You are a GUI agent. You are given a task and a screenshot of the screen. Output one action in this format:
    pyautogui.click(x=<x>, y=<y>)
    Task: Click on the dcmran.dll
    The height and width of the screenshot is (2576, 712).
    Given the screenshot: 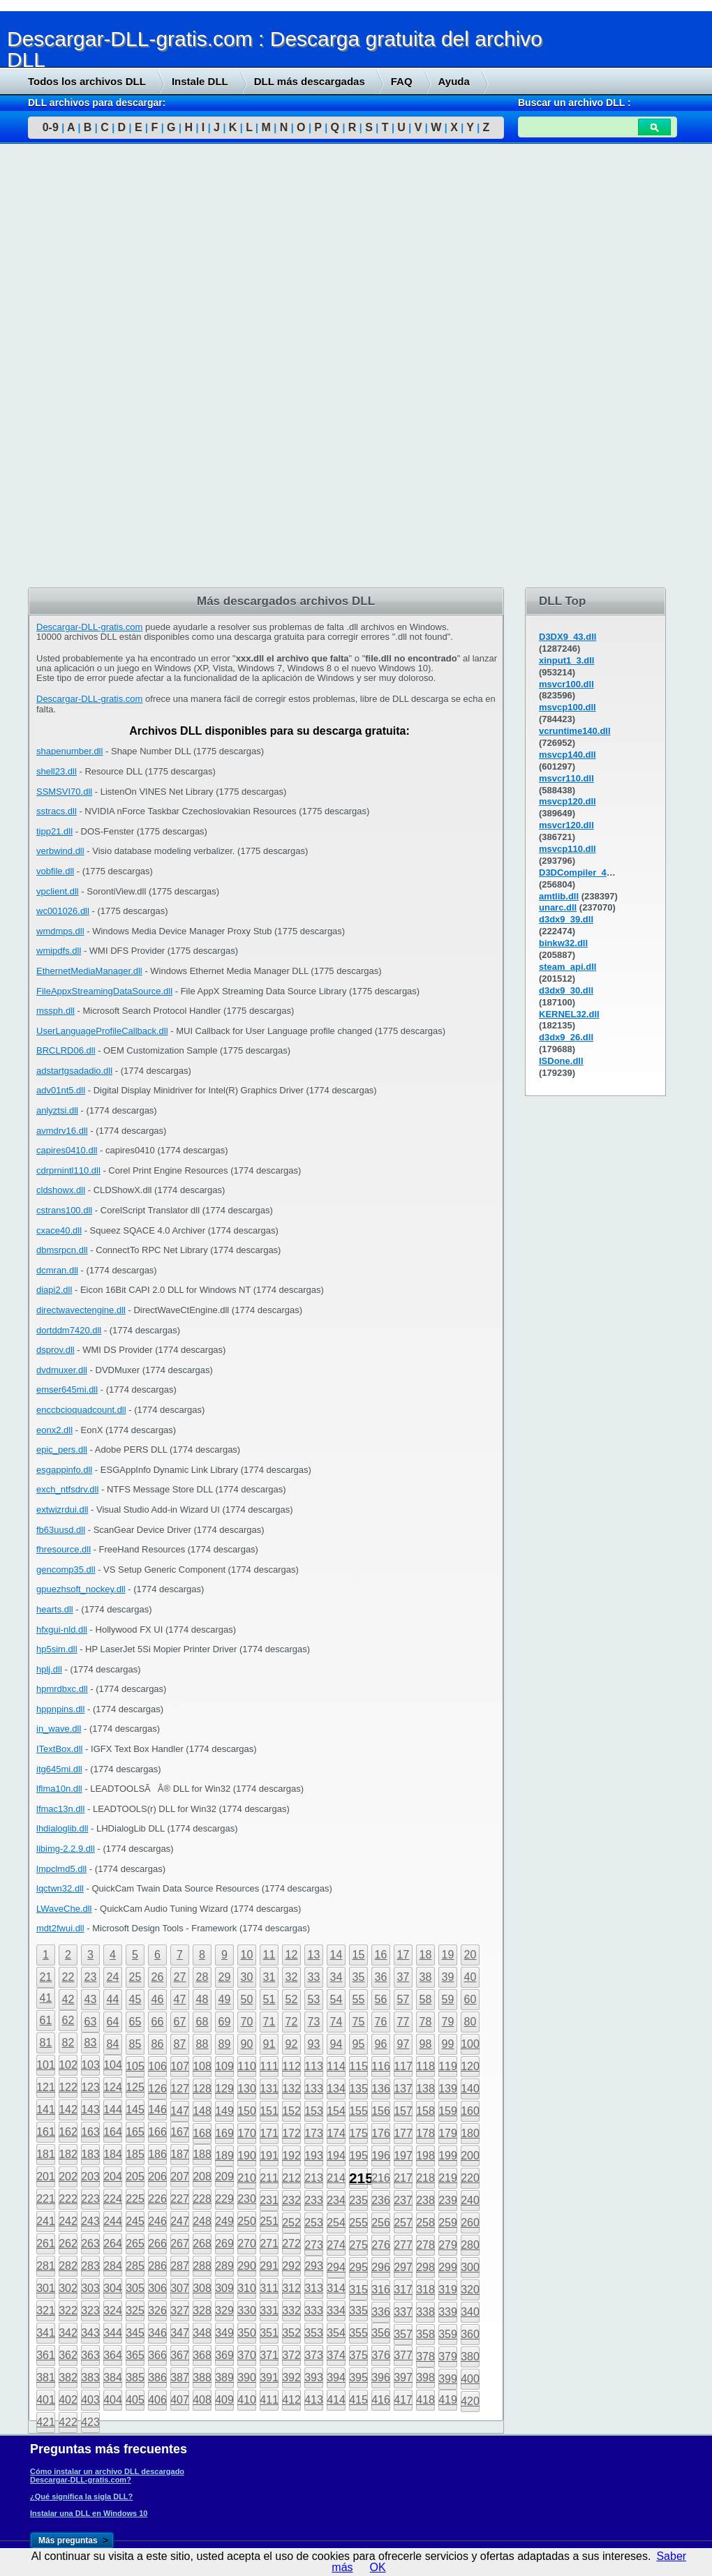 What is the action you would take?
    pyautogui.click(x=57, y=1270)
    